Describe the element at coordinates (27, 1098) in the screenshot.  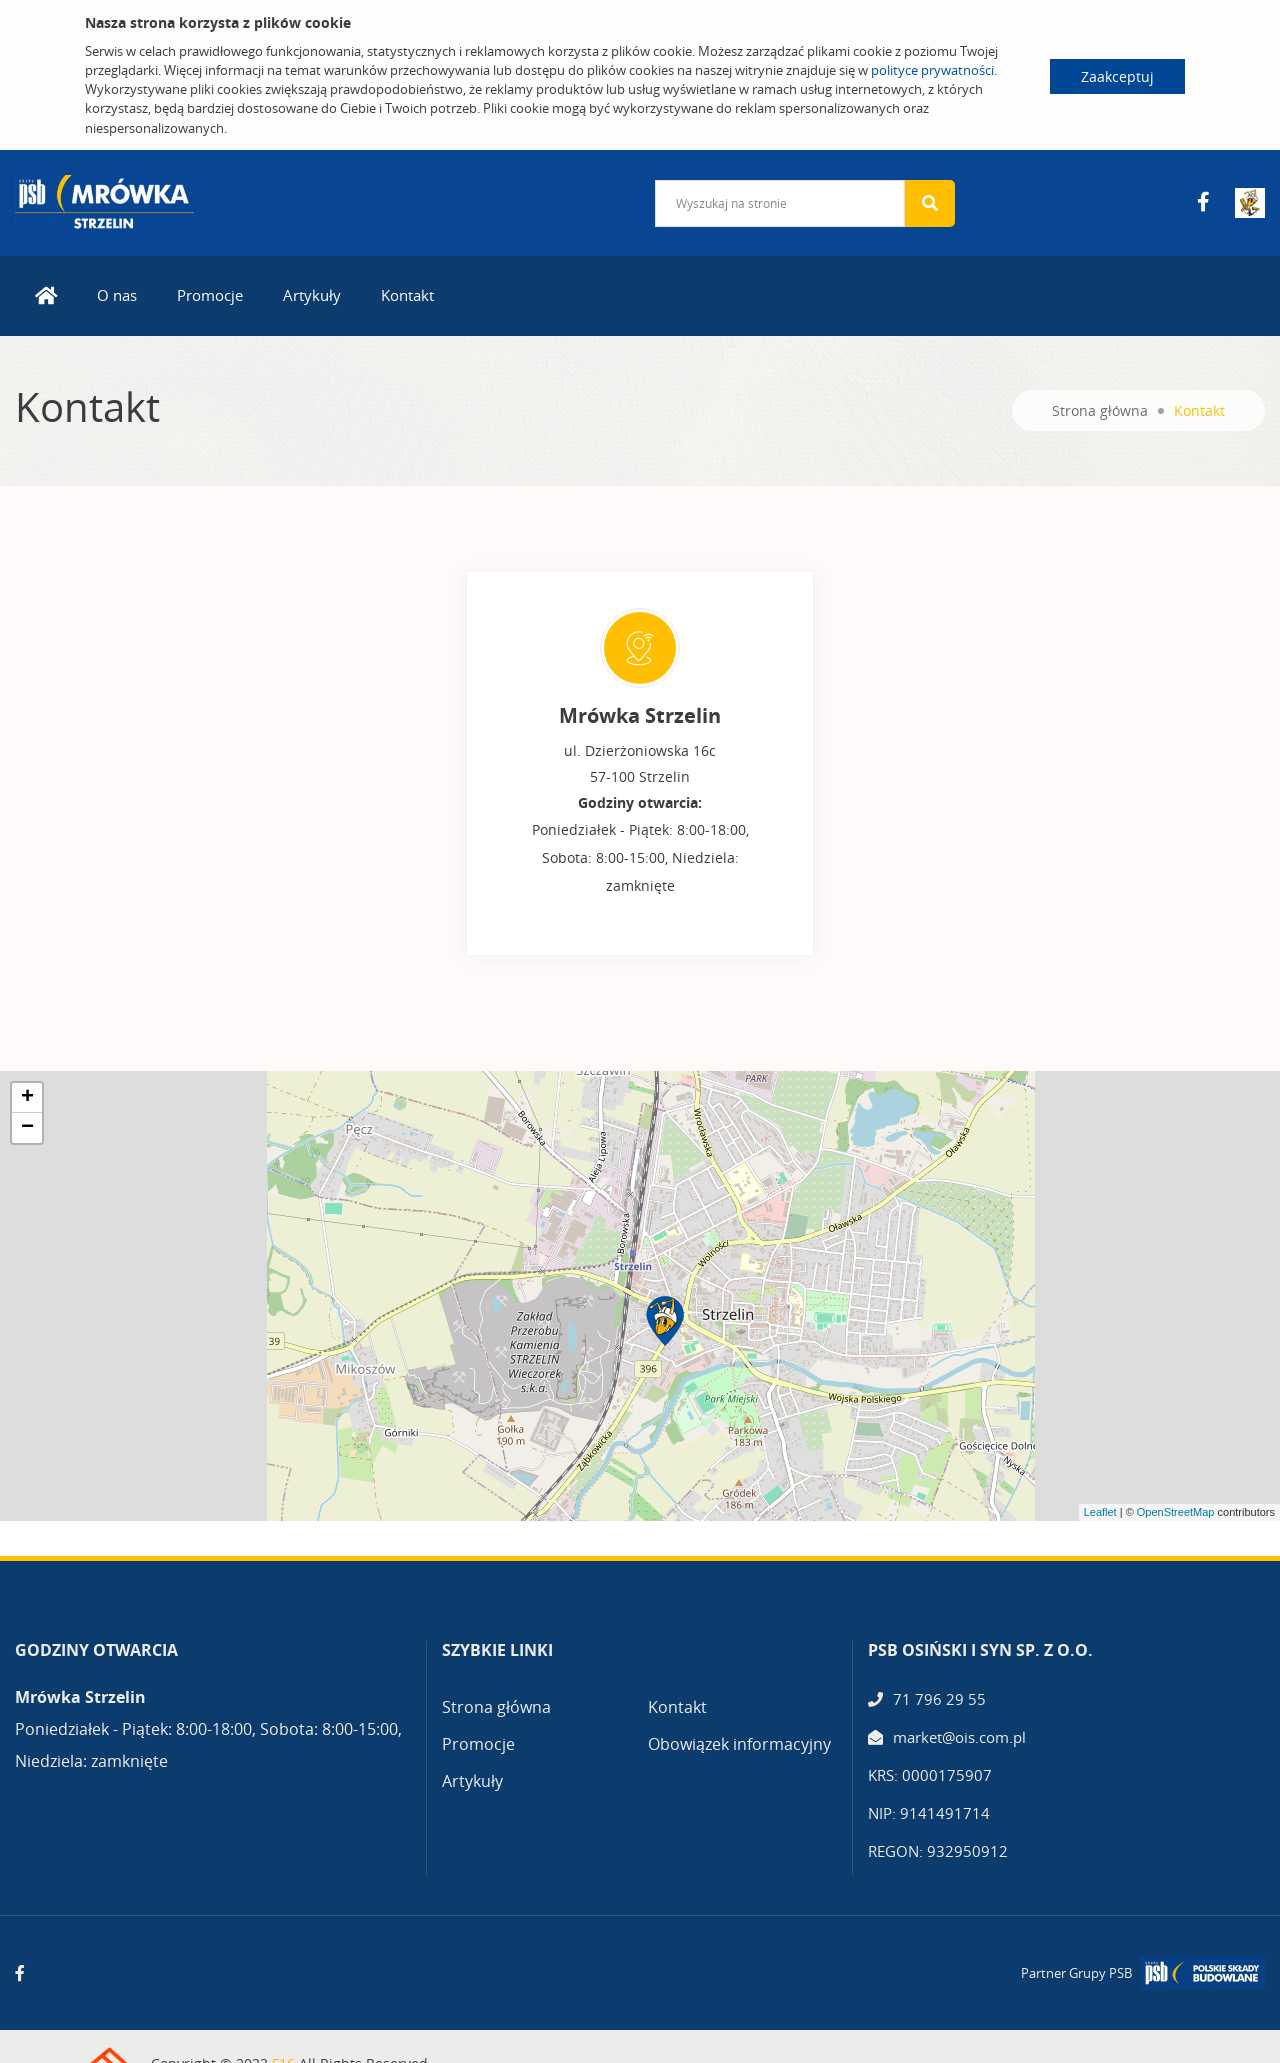
I see `+ [button]` at that location.